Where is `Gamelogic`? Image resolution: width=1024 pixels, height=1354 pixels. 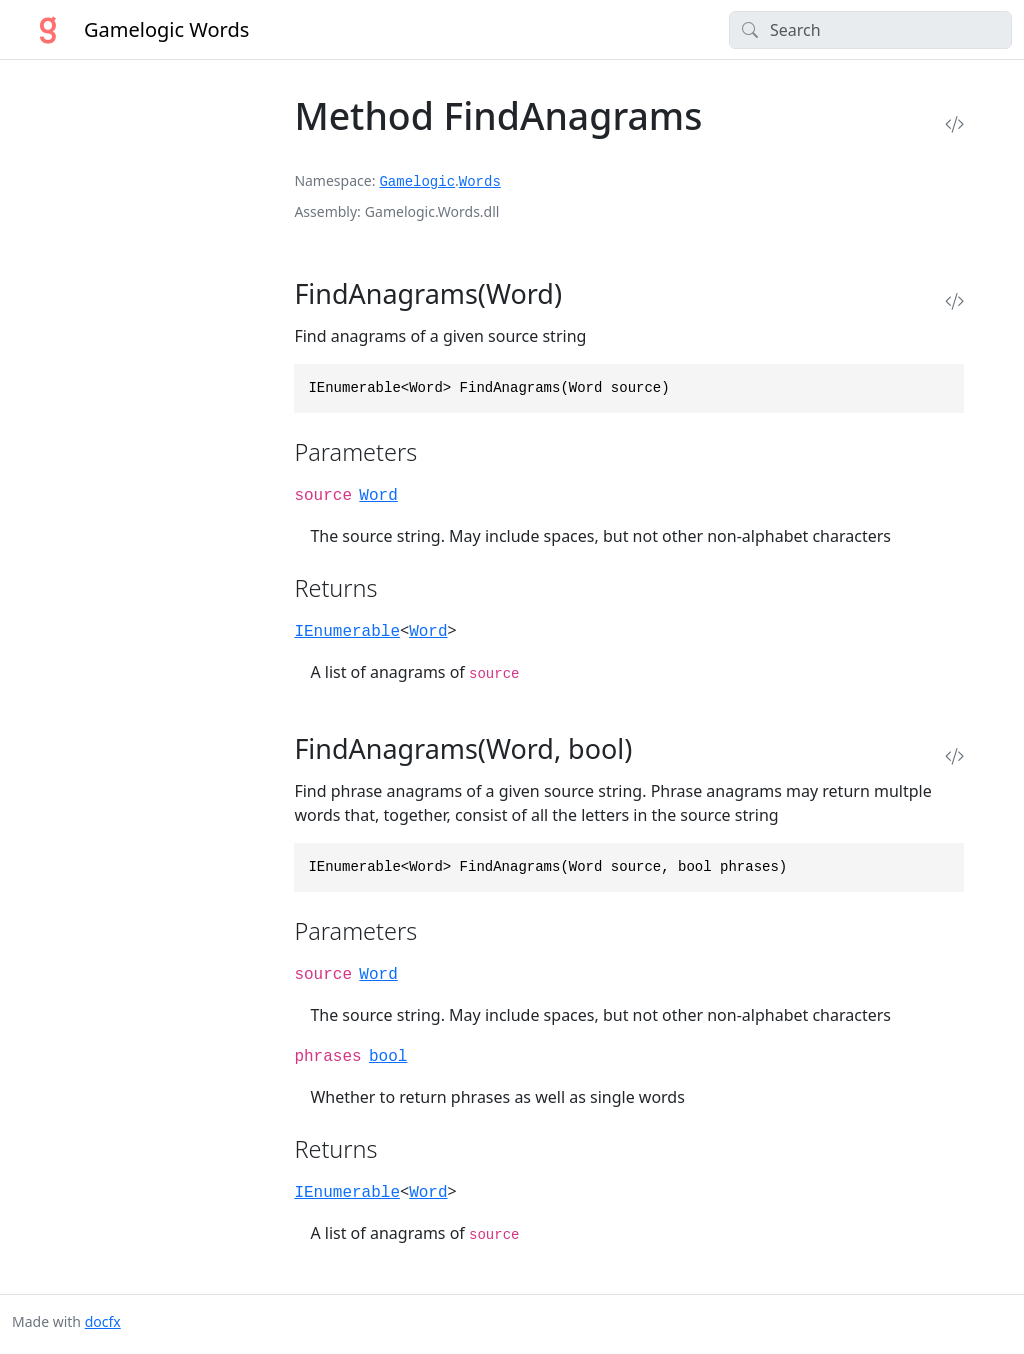 Gamelogic is located at coordinates (417, 182).